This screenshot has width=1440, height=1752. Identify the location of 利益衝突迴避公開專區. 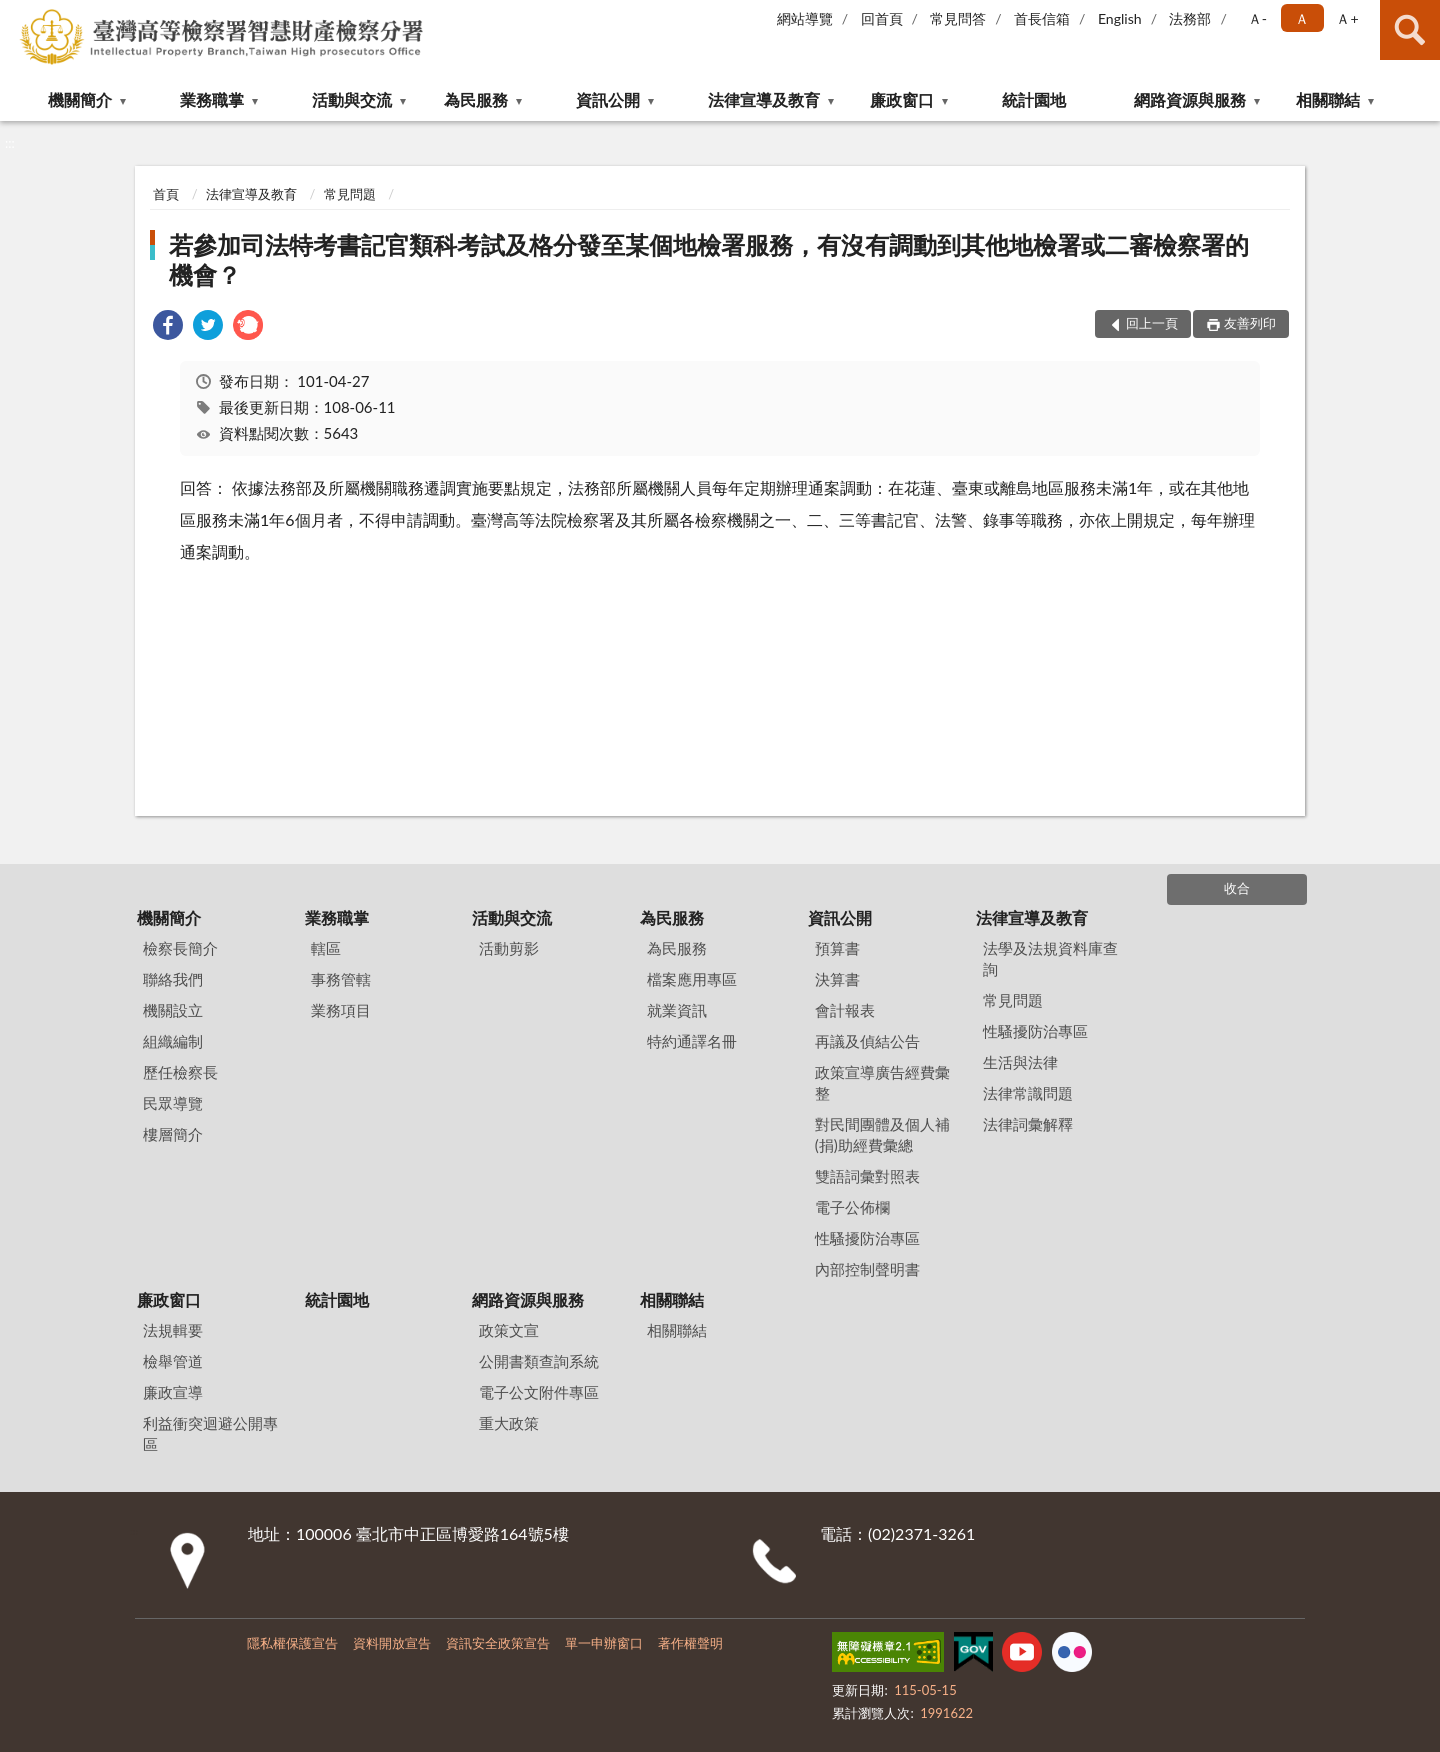
(210, 1433).